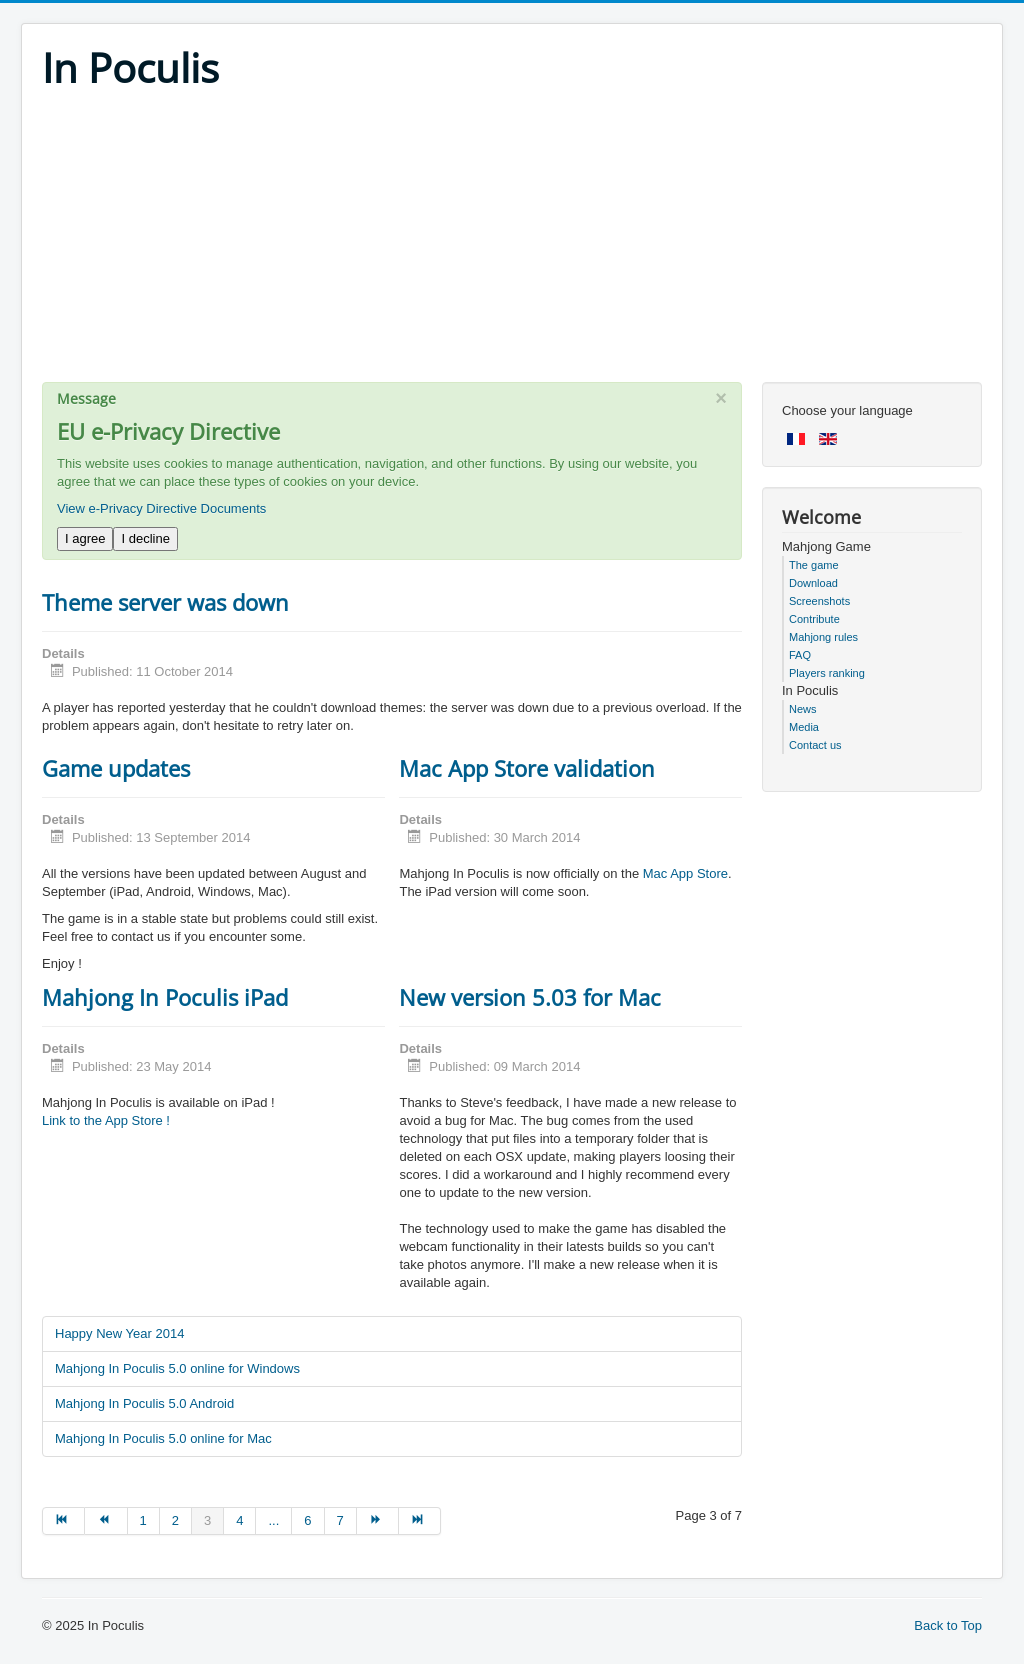 The width and height of the screenshot is (1024, 1664). Describe the element at coordinates (530, 997) in the screenshot. I see `New version 5.03 for Mac` at that location.